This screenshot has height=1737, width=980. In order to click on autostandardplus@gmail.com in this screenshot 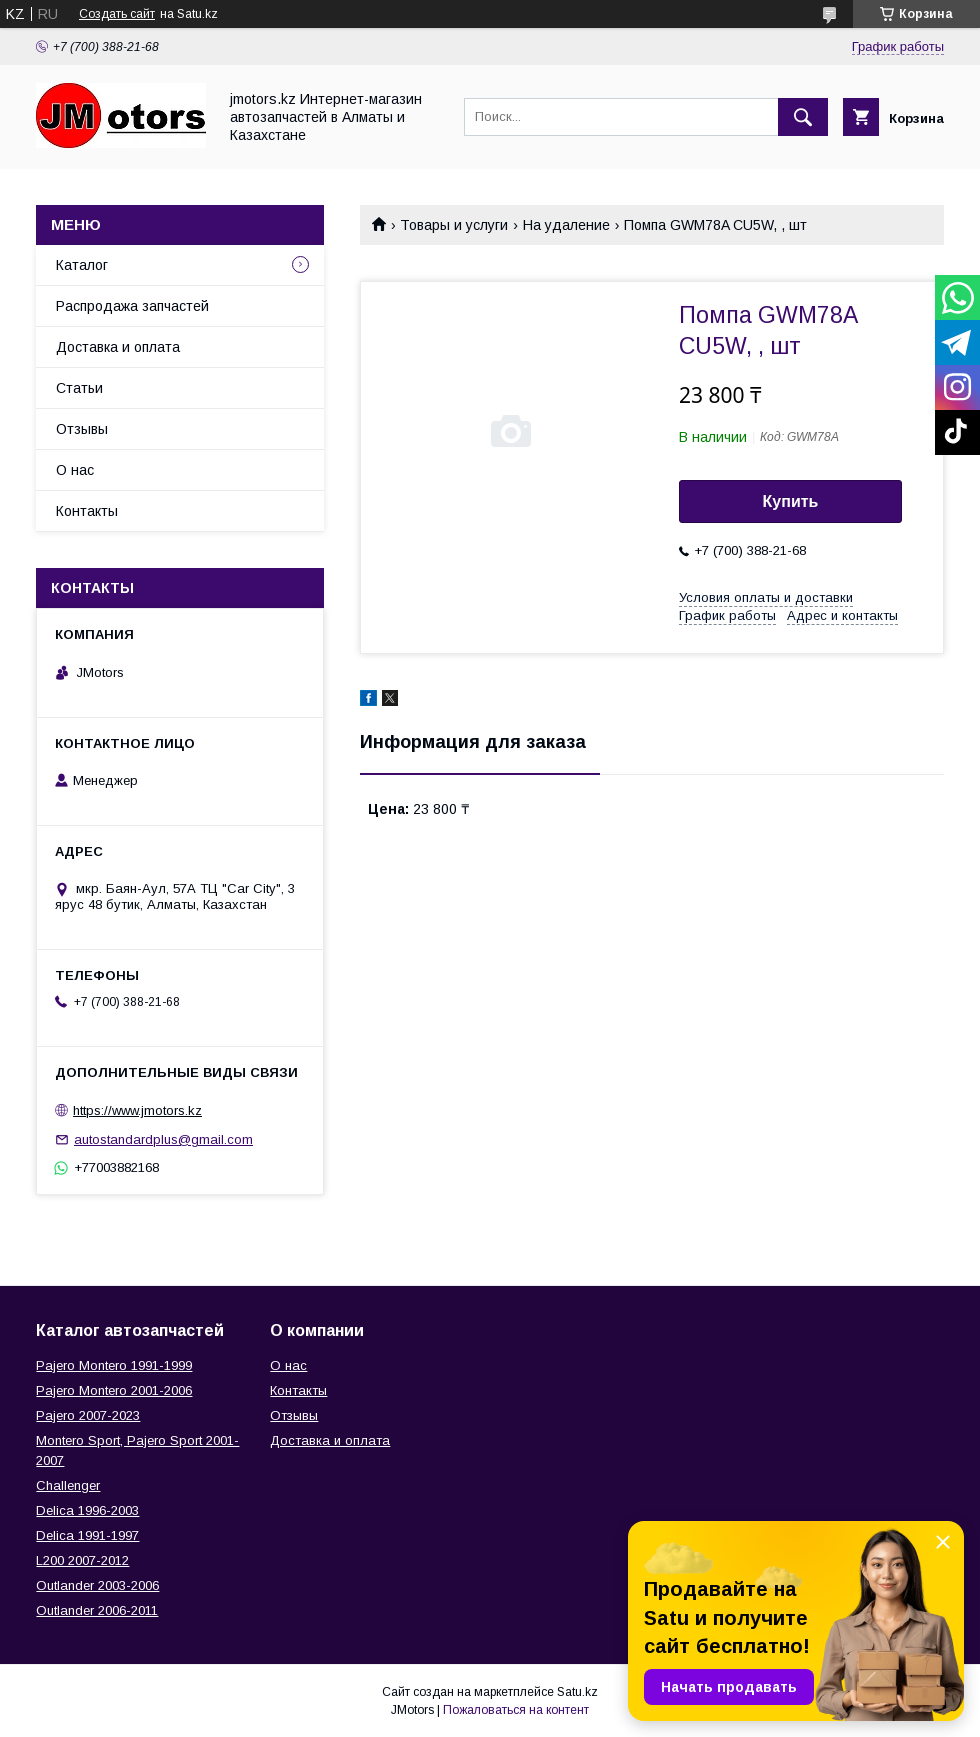, I will do `click(163, 1139)`.